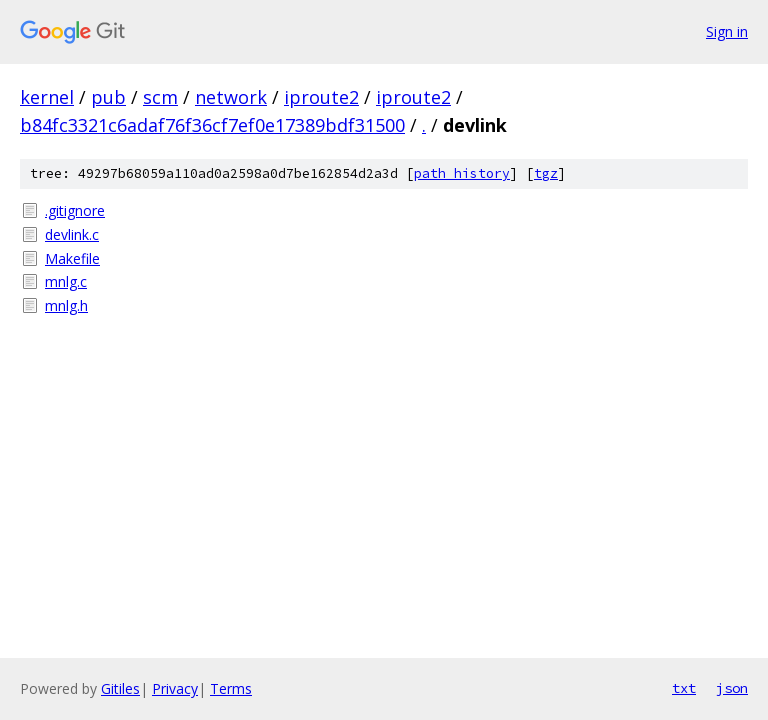 This screenshot has width=768, height=720. I want to click on .gitignore, so click(75, 210).